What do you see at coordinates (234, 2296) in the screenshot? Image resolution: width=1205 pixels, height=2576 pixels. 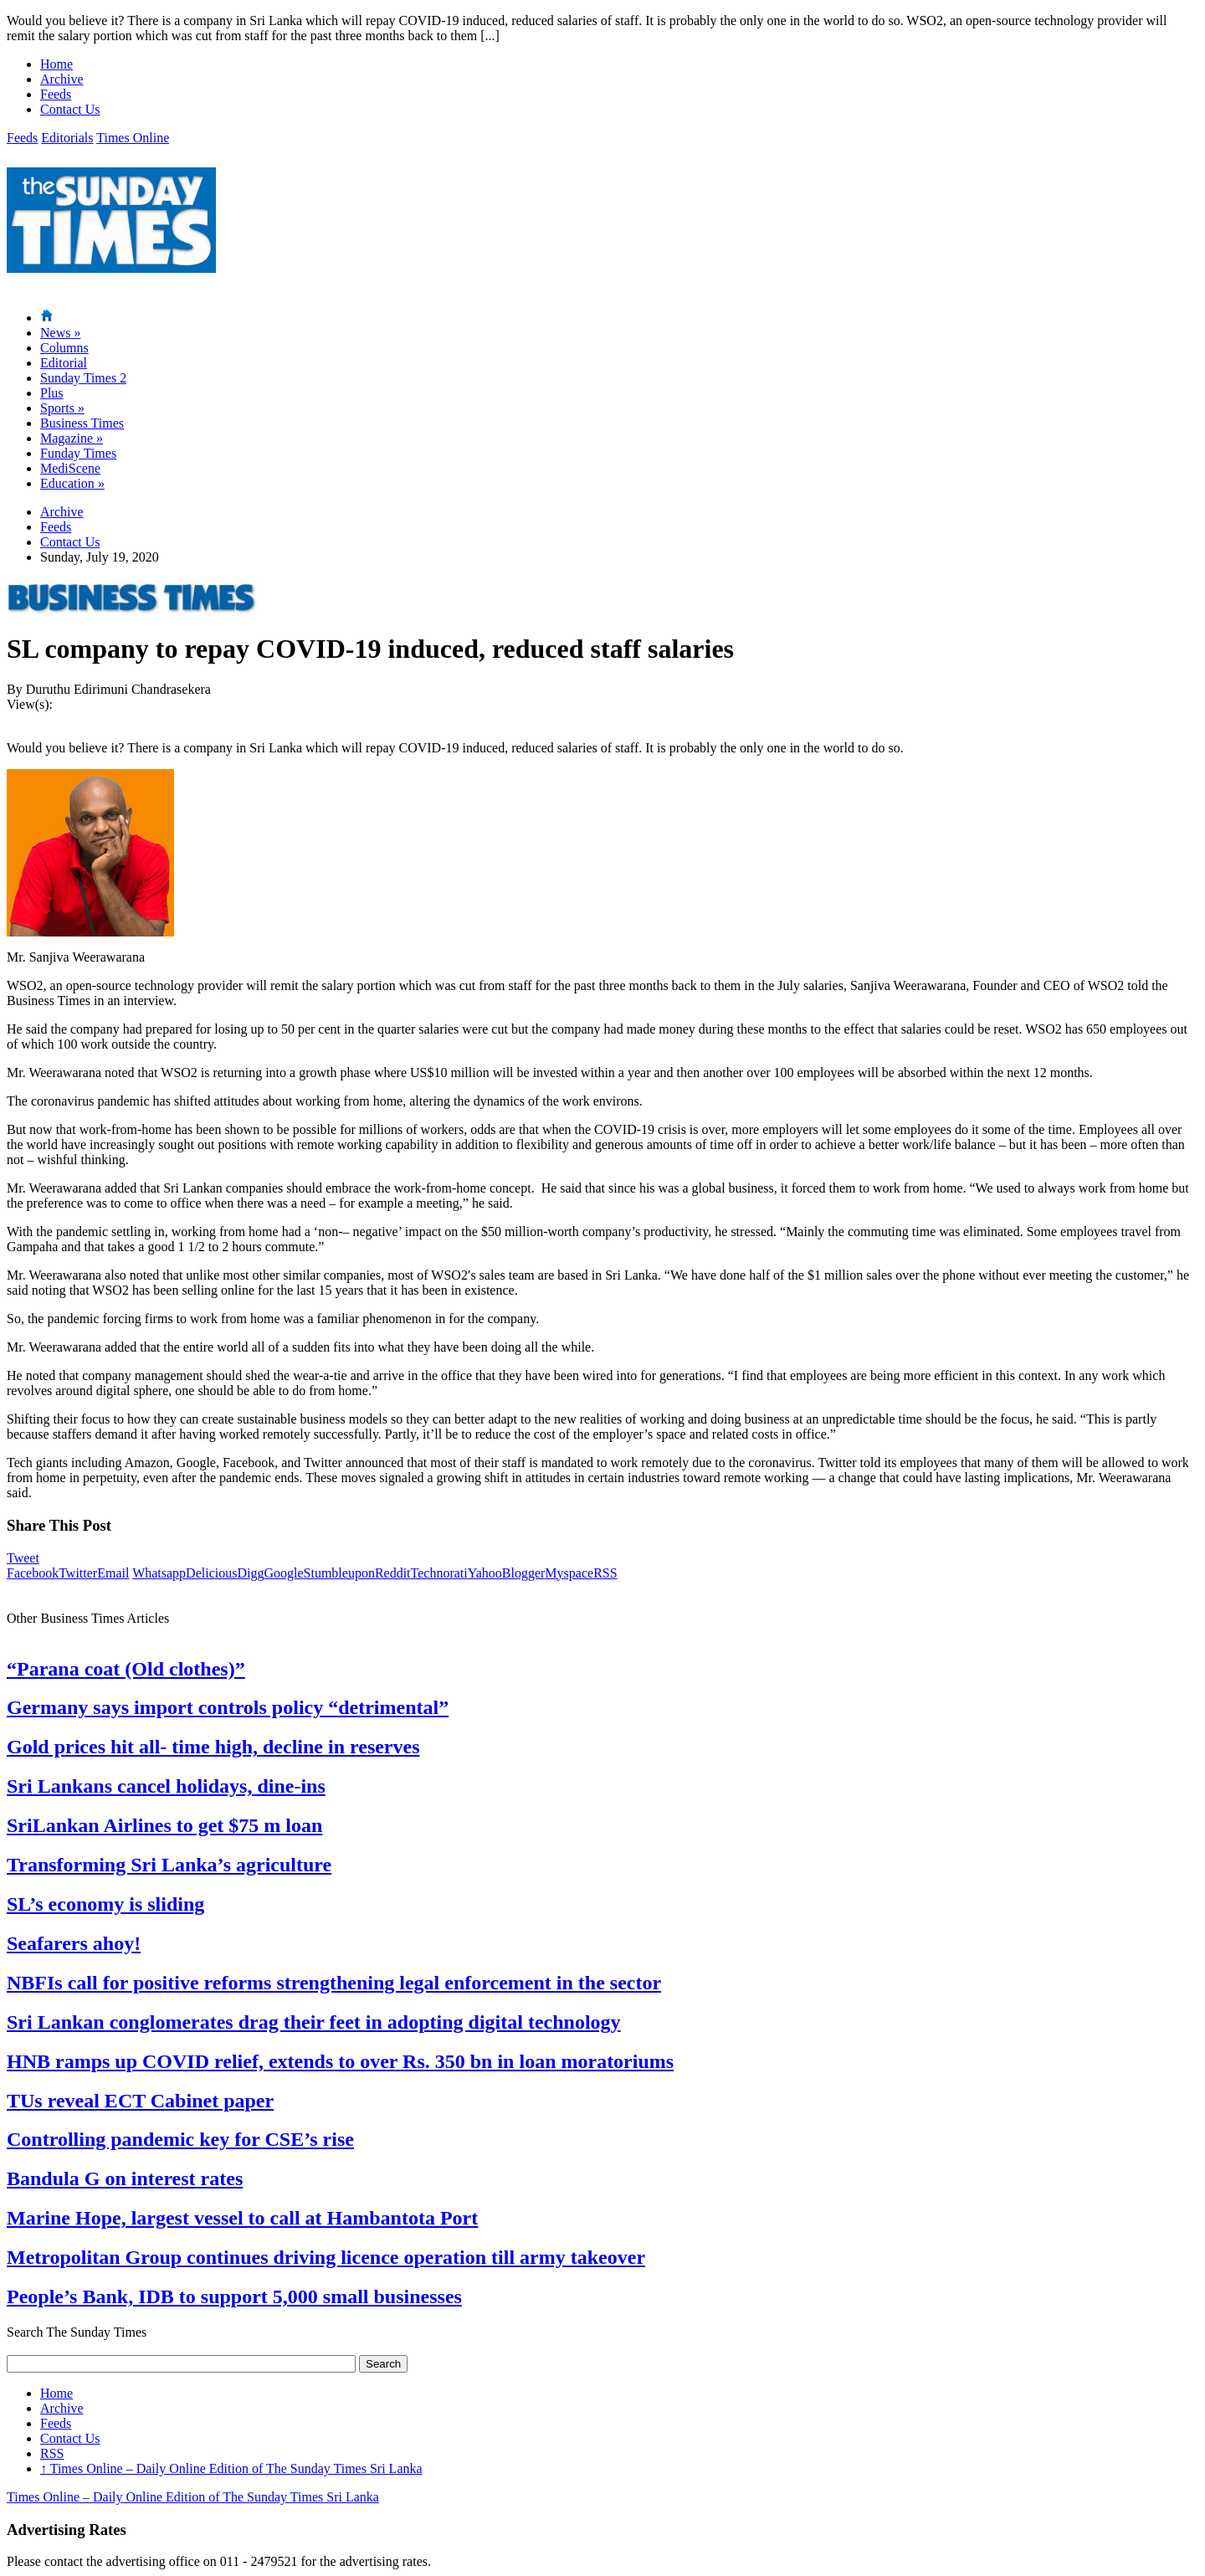 I see `People’s Bank, IDB to support 5,000 small businesses` at bounding box center [234, 2296].